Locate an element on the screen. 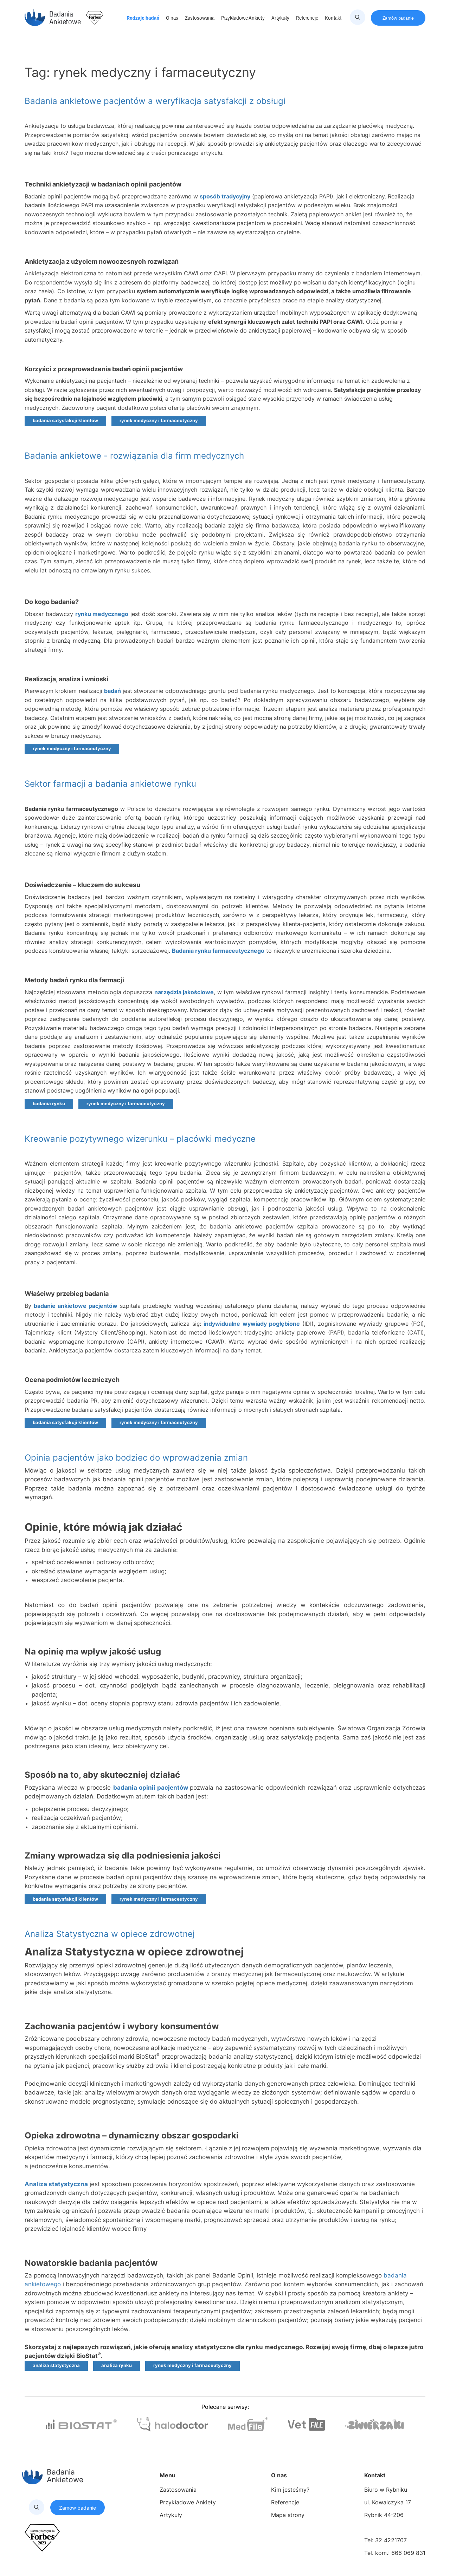 Image resolution: width=450 pixels, height=2576 pixels. Kontakt is located at coordinates (334, 17).